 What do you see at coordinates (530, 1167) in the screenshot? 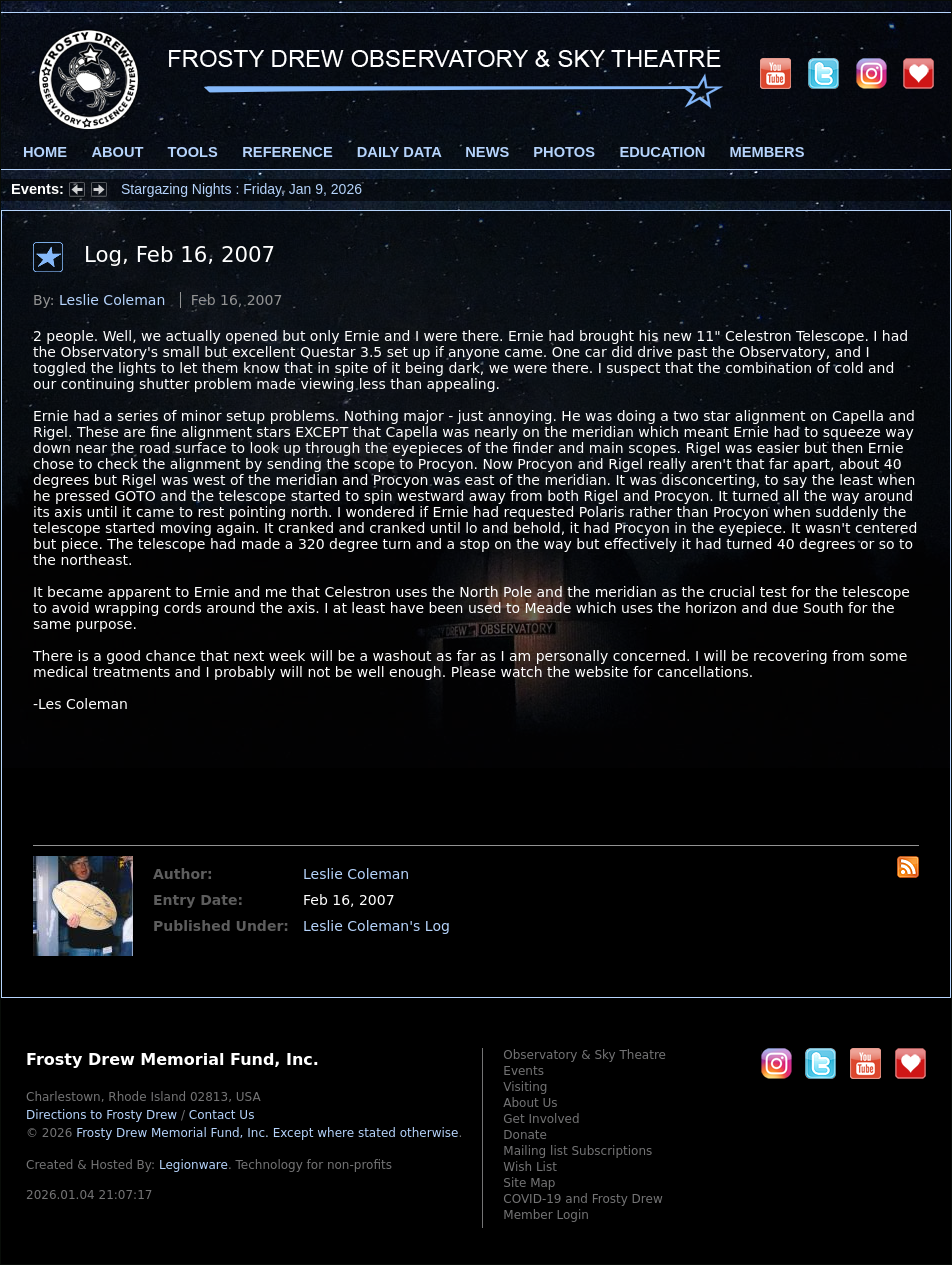
I see `Wish List` at bounding box center [530, 1167].